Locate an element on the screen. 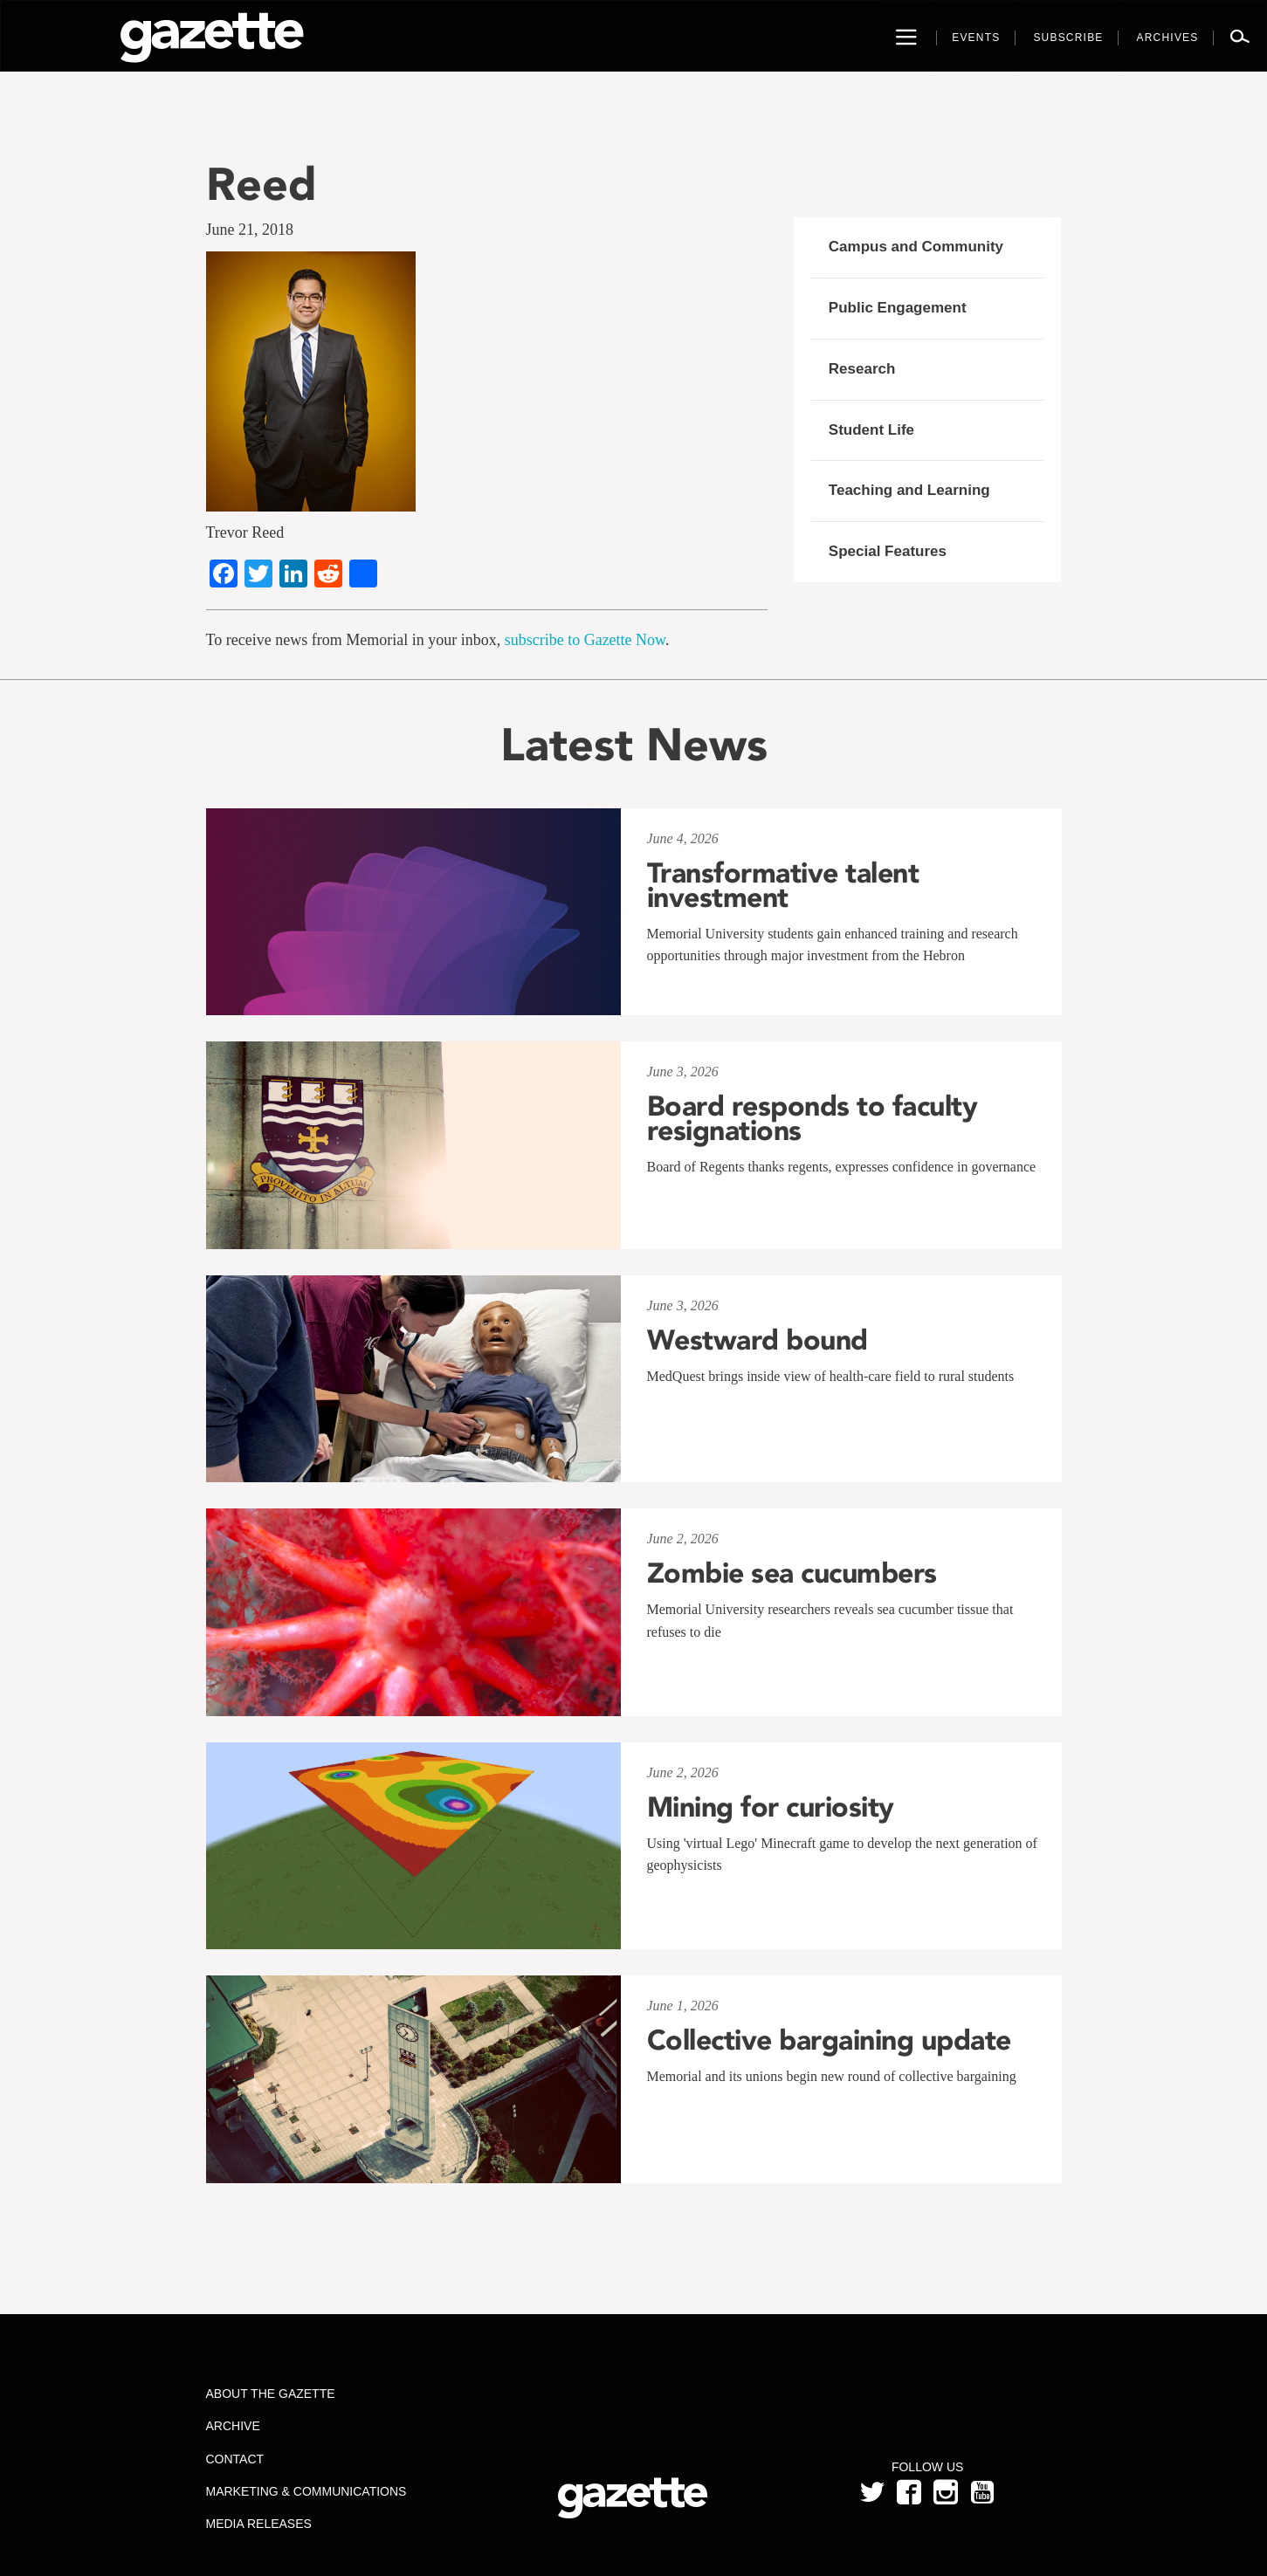 This screenshot has height=2576, width=1267. June 21, 2018 is located at coordinates (250, 229).